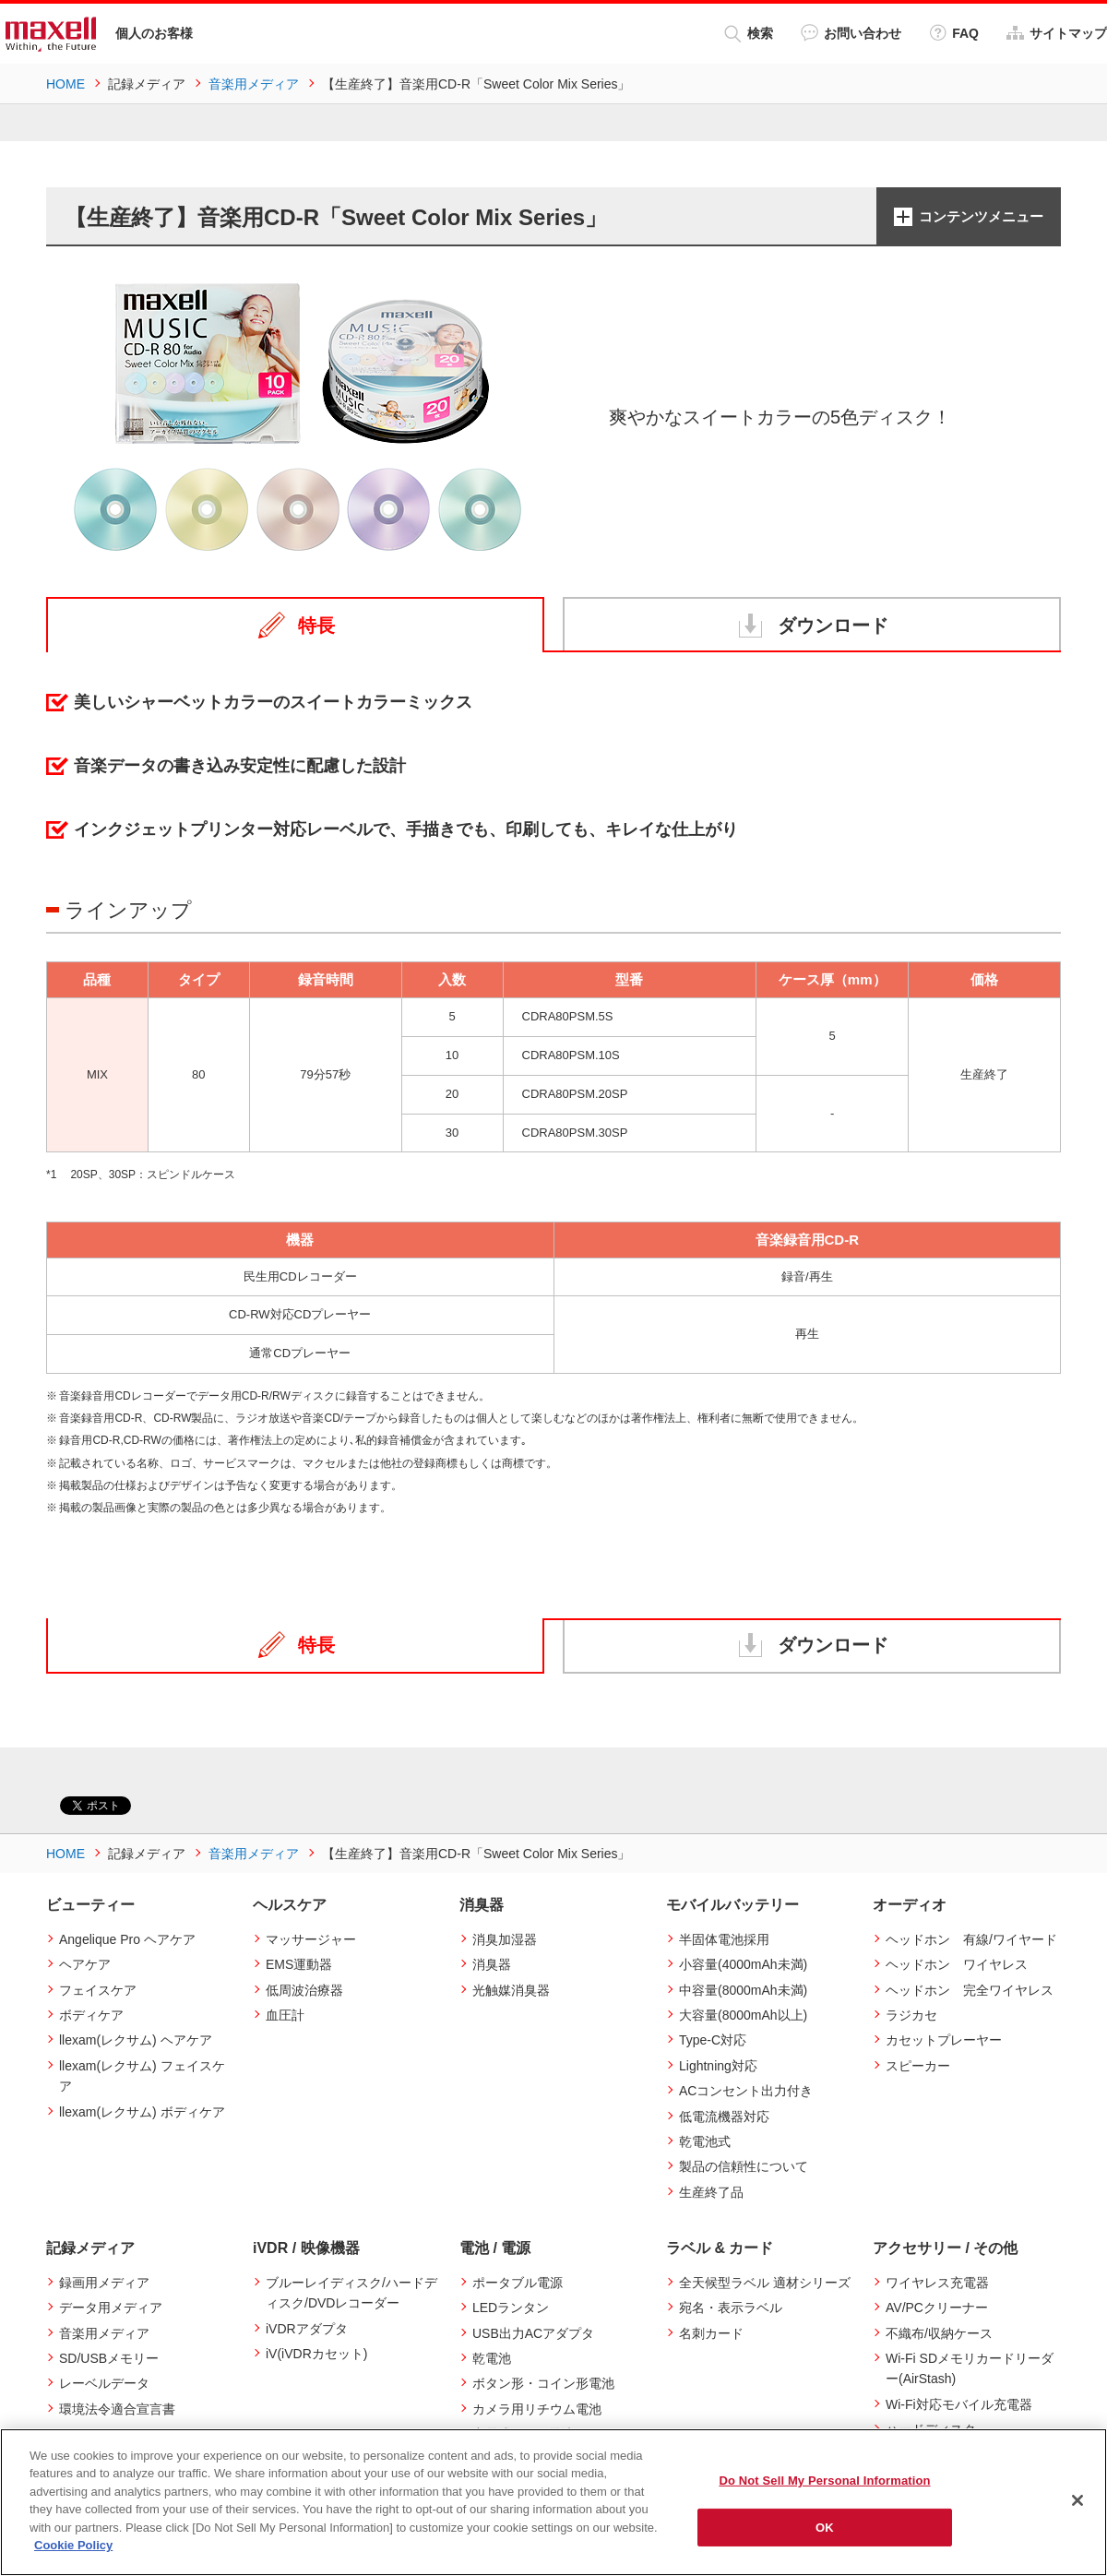 Image resolution: width=1107 pixels, height=2576 pixels. Describe the element at coordinates (85, 1964) in the screenshot. I see `ヘアケア` at that location.